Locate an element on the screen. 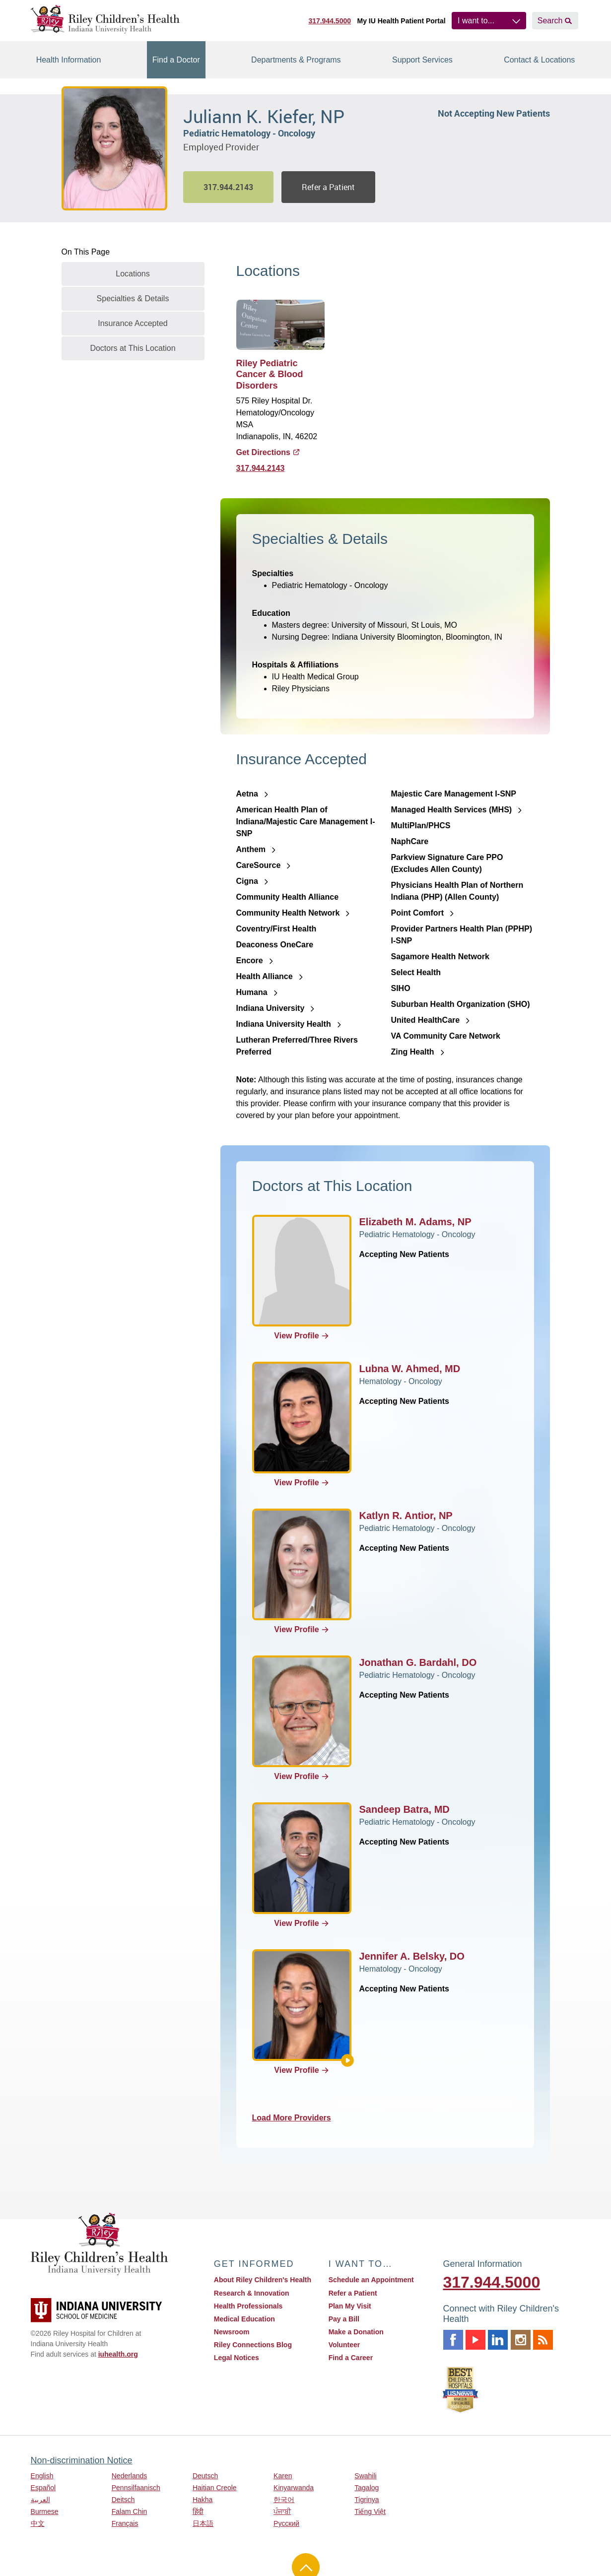  Legal Notices is located at coordinates (236, 2358).